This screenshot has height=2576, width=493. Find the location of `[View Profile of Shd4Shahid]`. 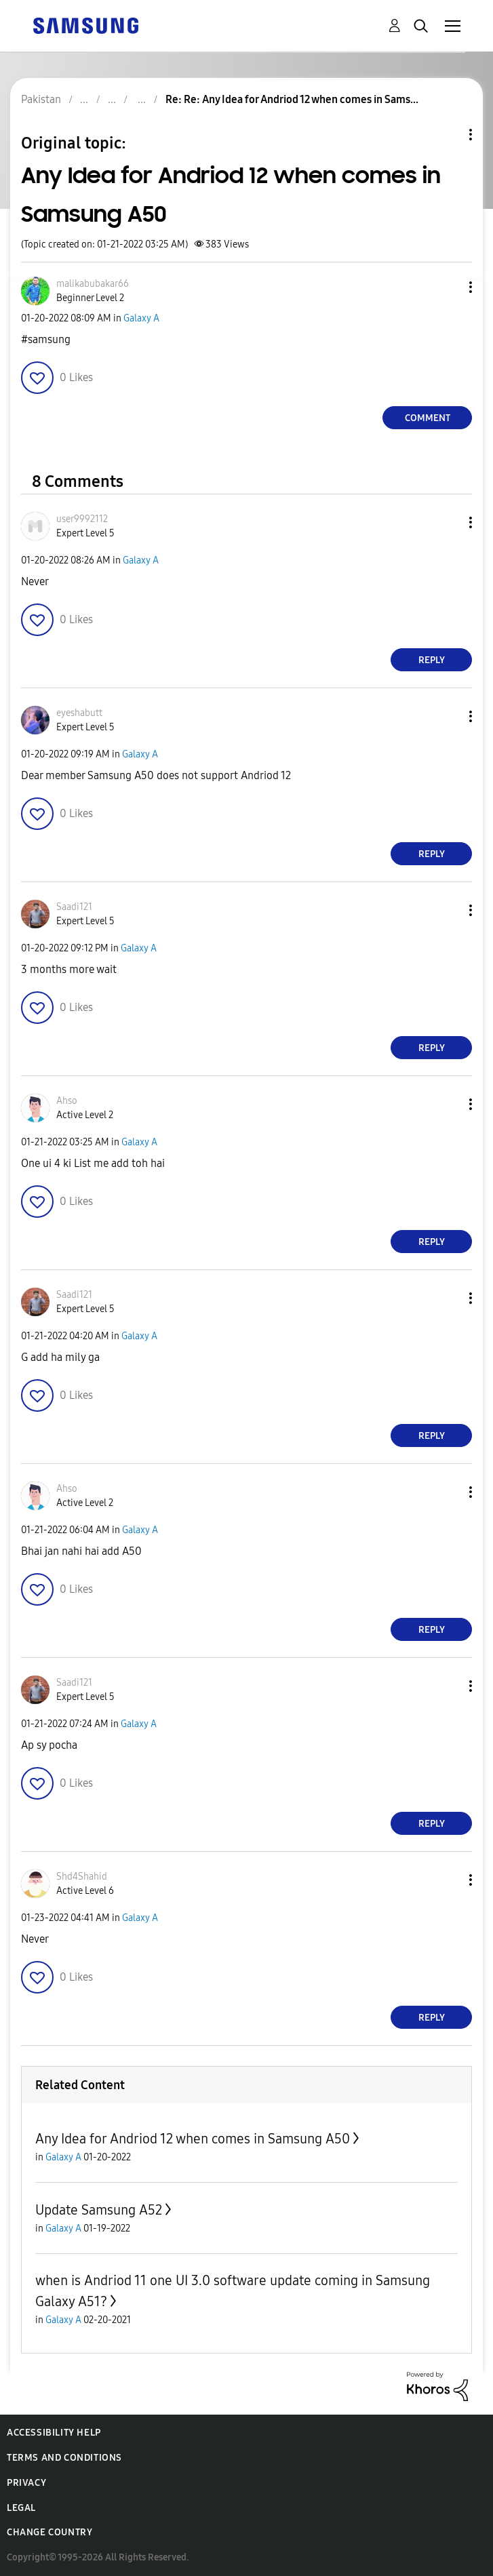

[View Profile of Shd4Shahid] is located at coordinates (81, 1876).